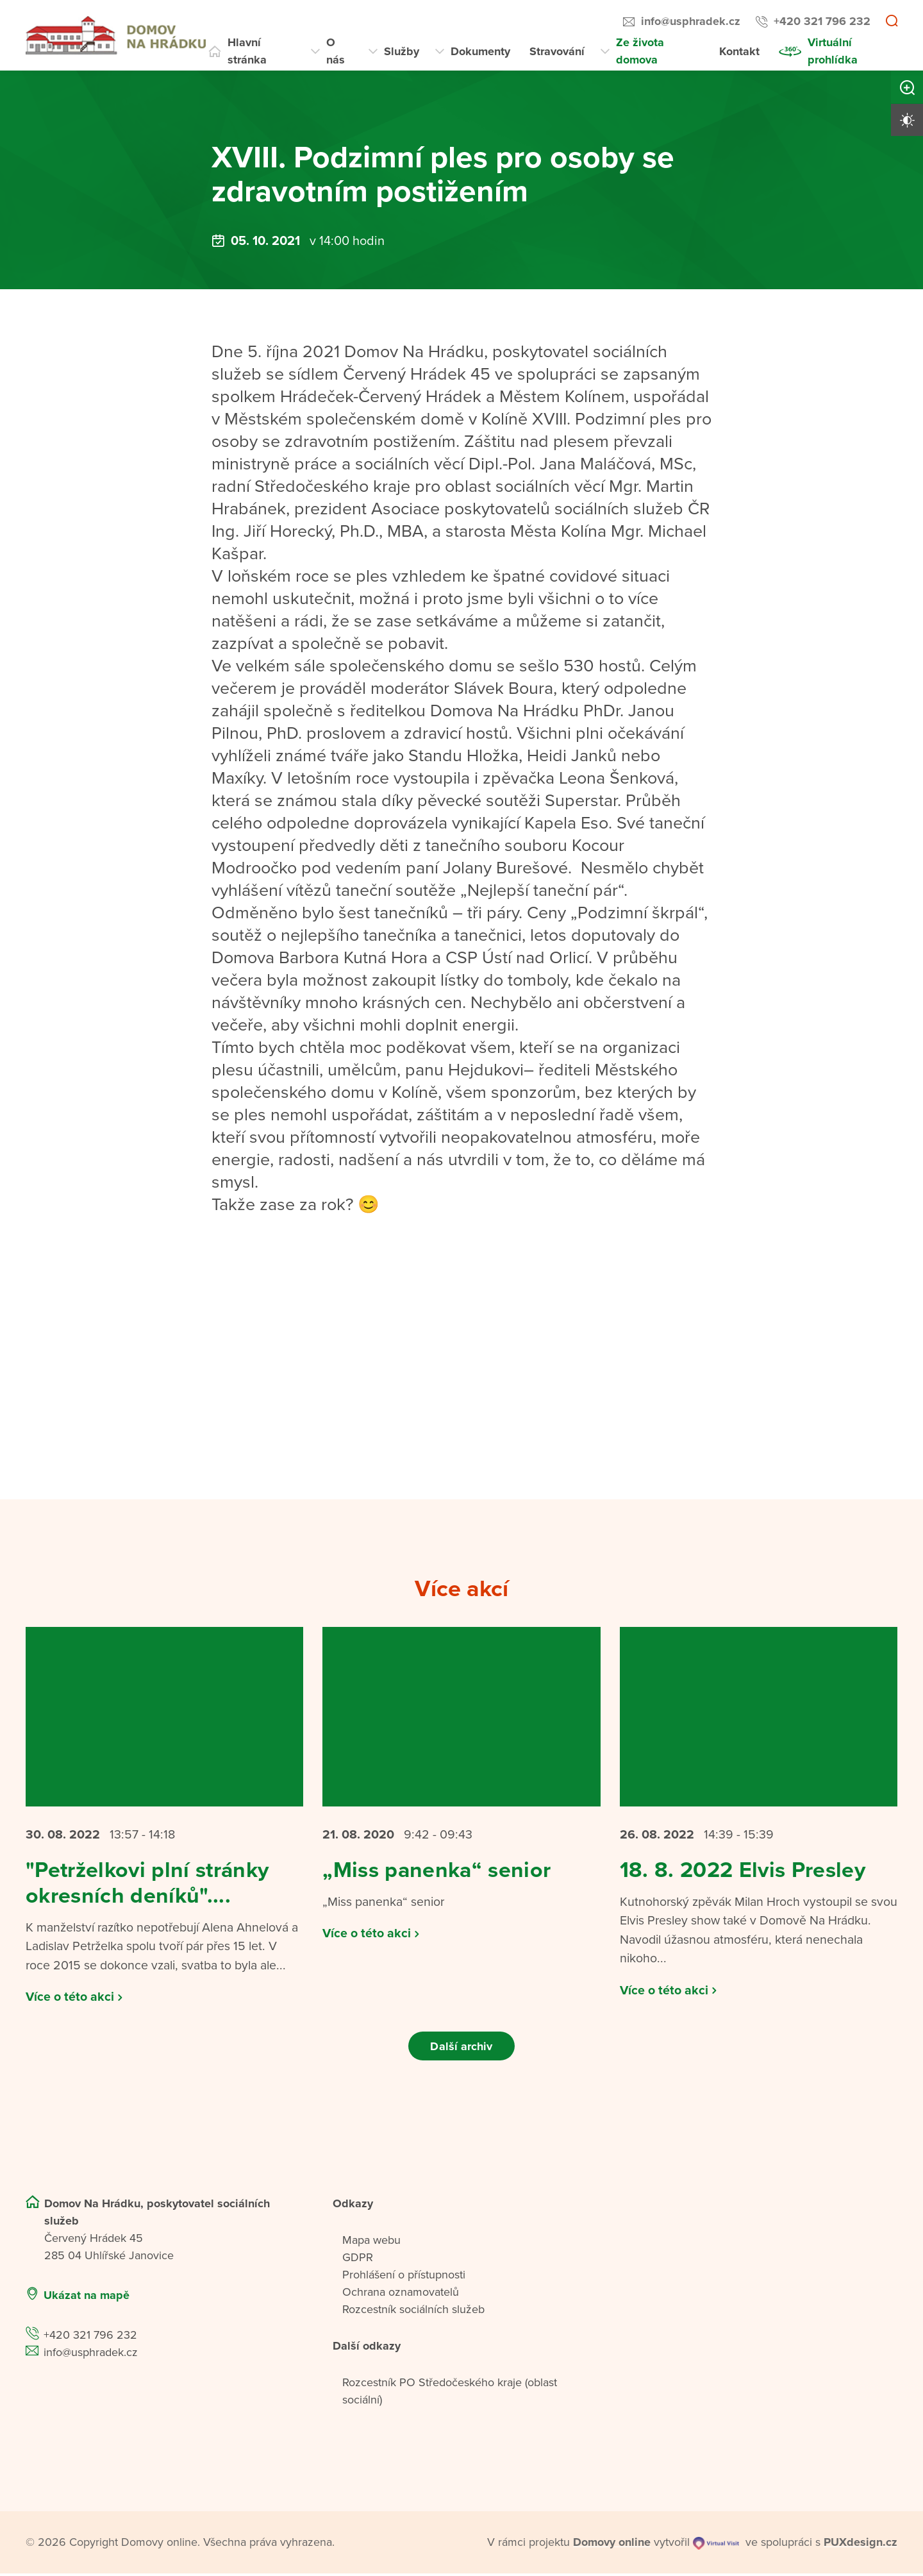 Image resolution: width=923 pixels, height=2576 pixels. What do you see at coordinates (247, 51) in the screenshot?
I see `Hlavní stránka` at bounding box center [247, 51].